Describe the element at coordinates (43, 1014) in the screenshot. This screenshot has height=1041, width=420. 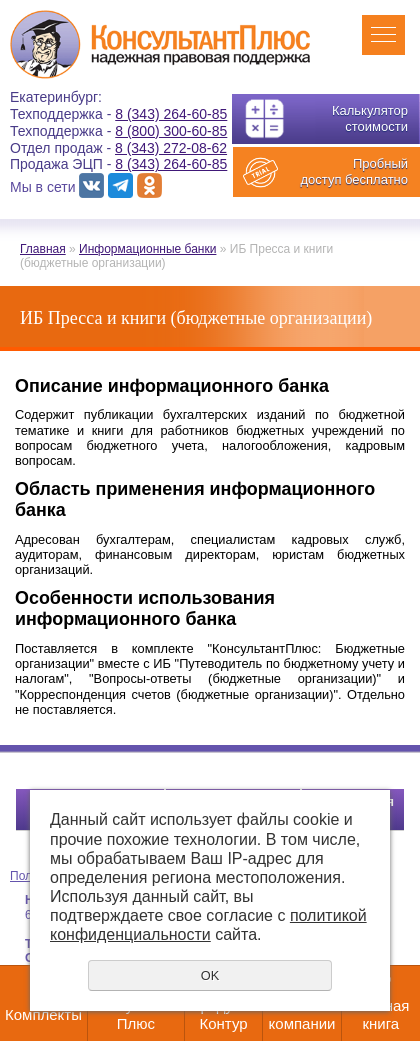
I see `Комплекты` at that location.